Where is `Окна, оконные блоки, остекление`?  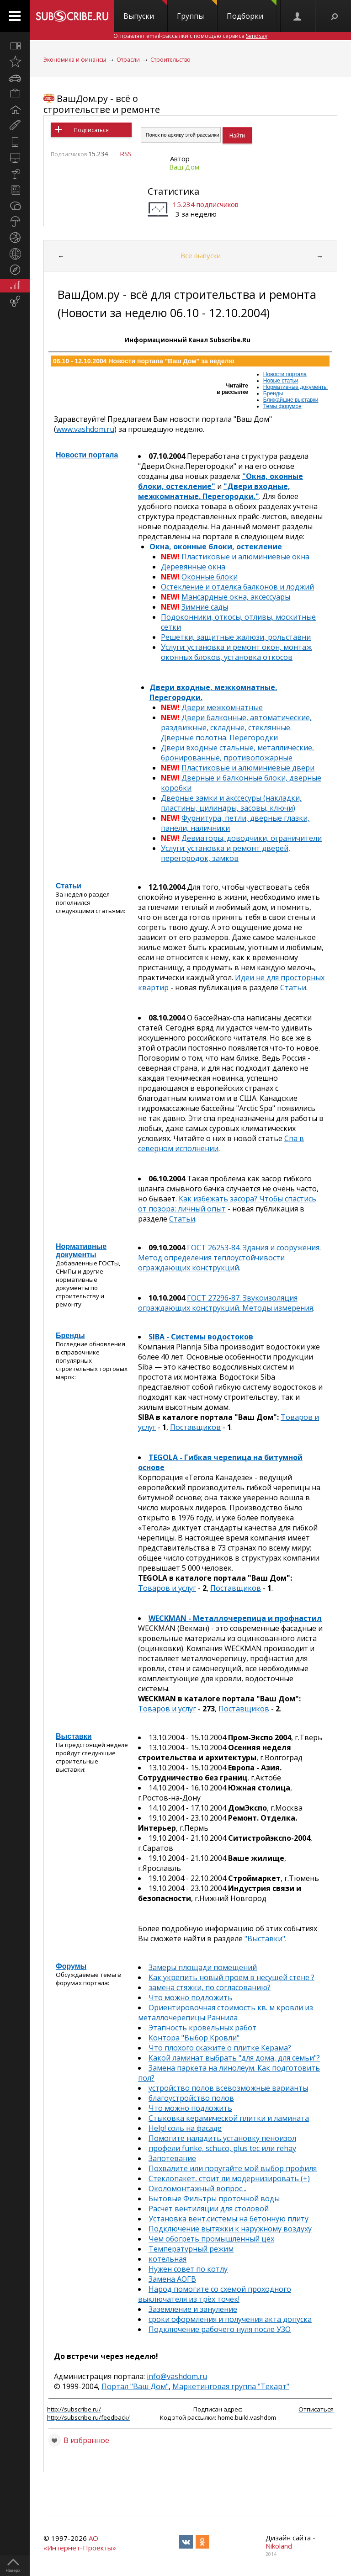
Окна, оконные блоки, остекление is located at coordinates (215, 547).